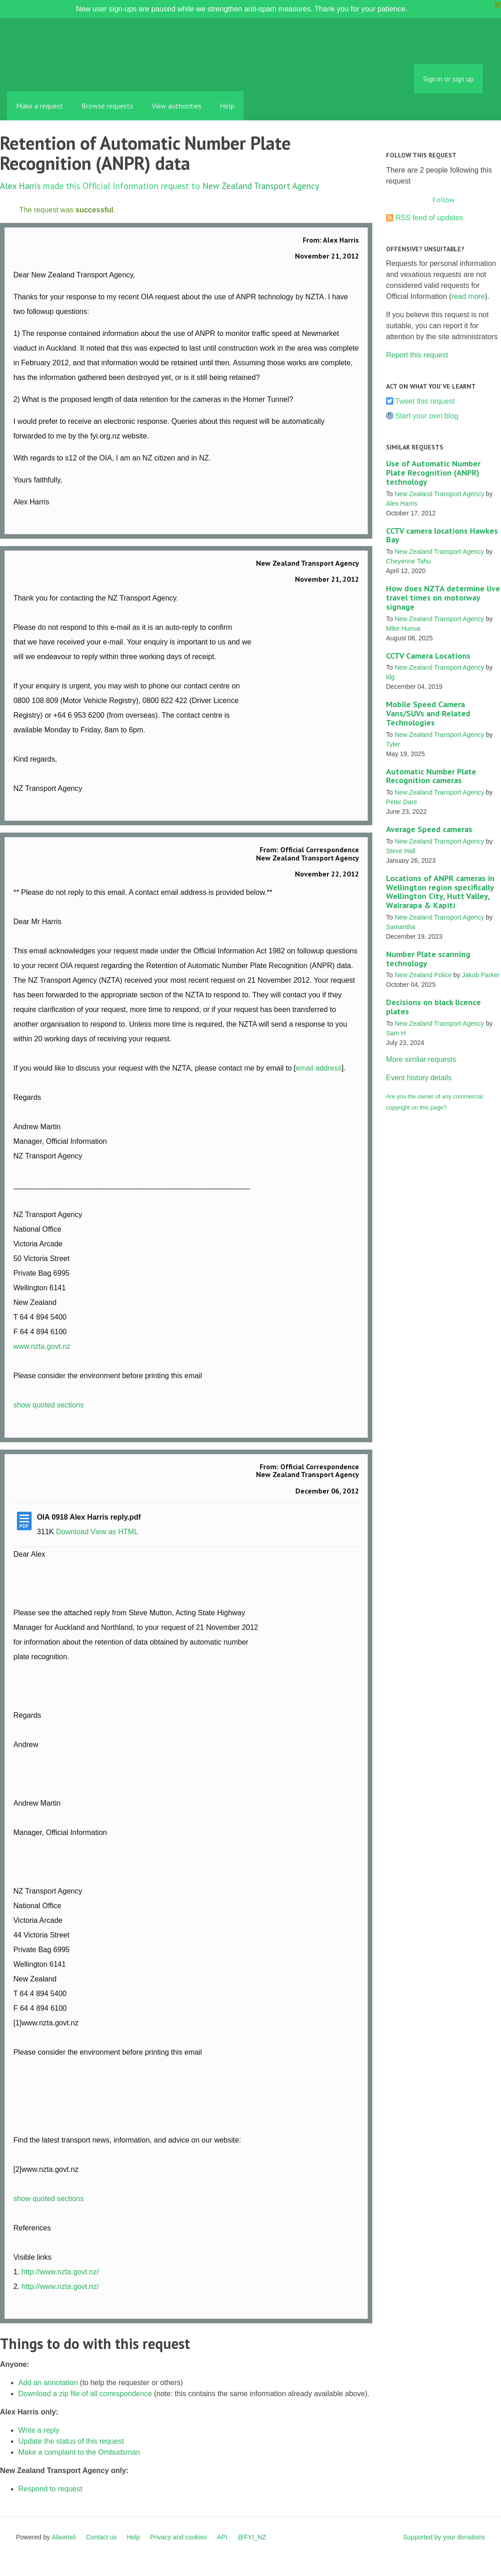 The height and width of the screenshot is (2576, 501). Describe the element at coordinates (426, 416) in the screenshot. I see `Start your own blog` at that location.